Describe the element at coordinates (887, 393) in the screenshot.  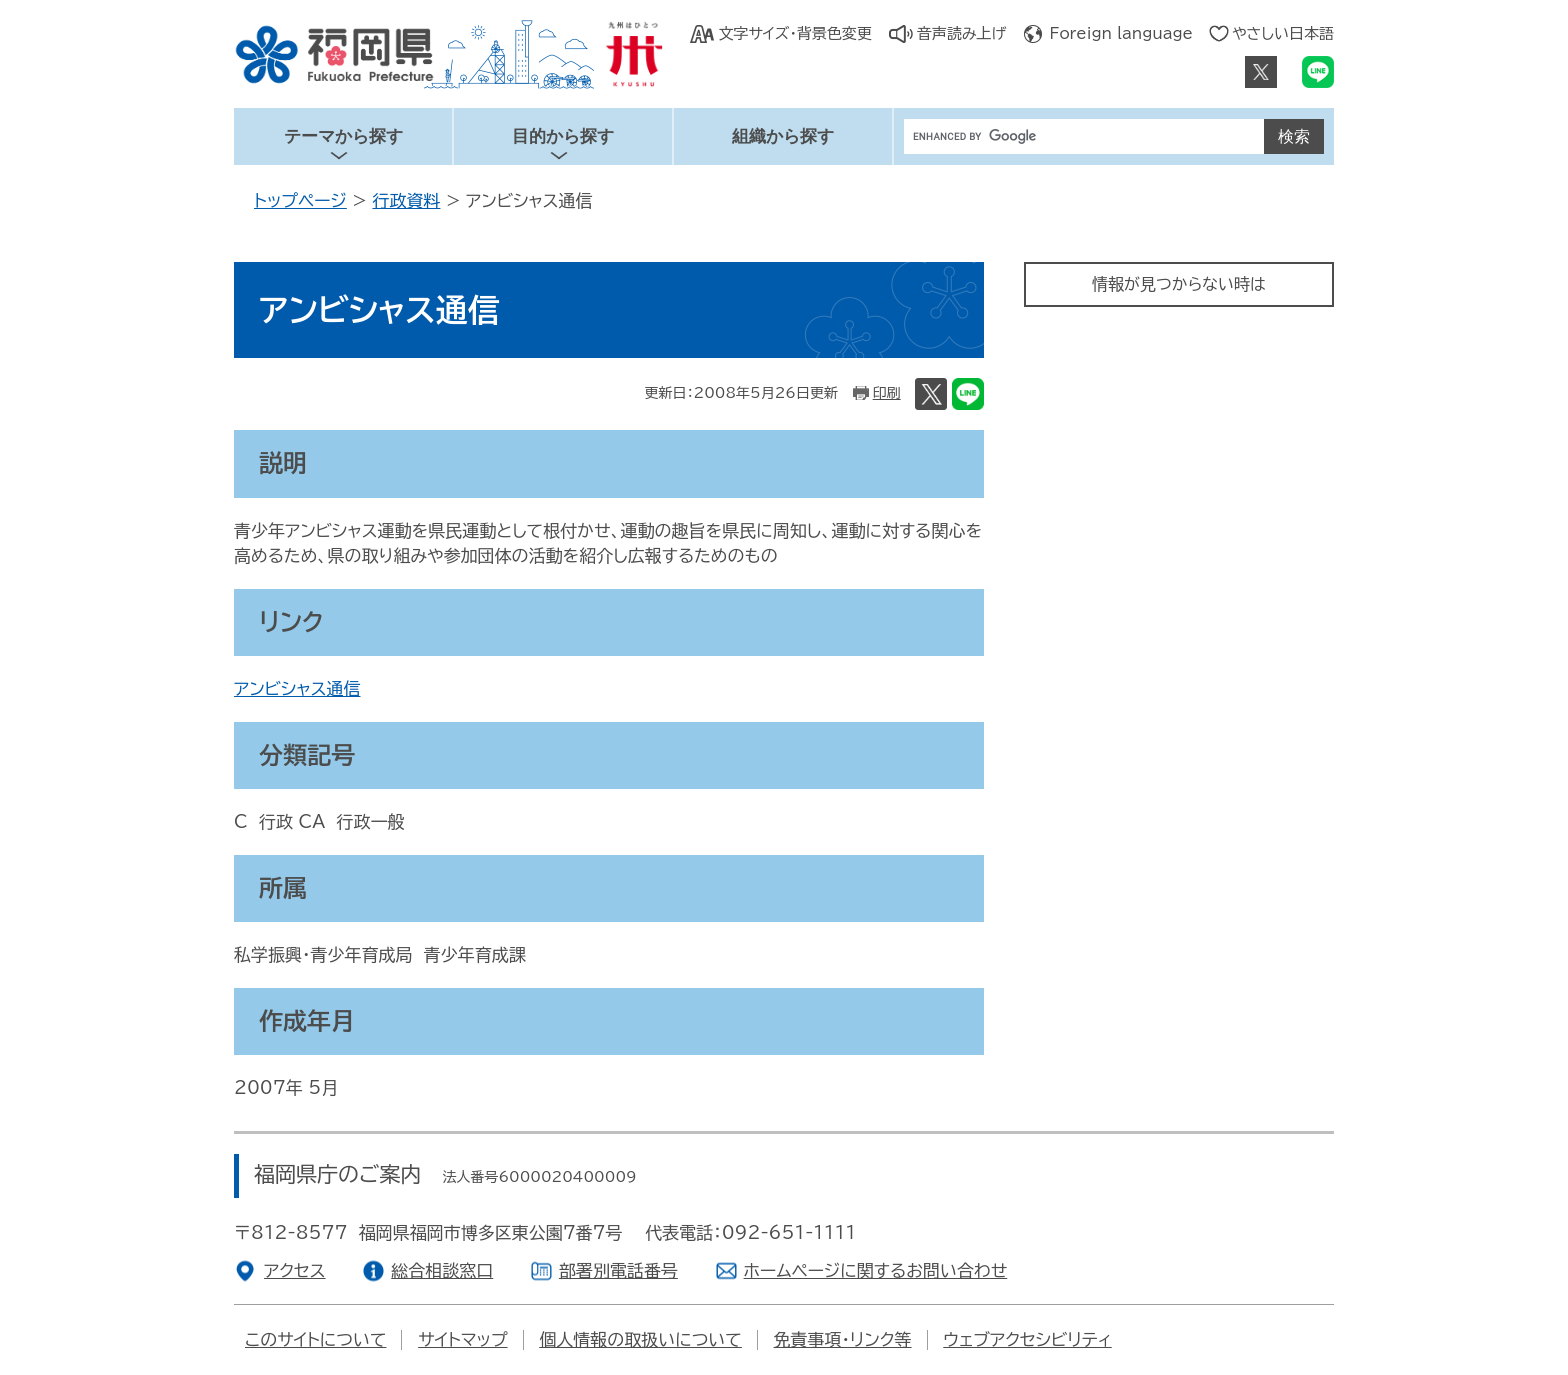
I see `印刷` at that location.